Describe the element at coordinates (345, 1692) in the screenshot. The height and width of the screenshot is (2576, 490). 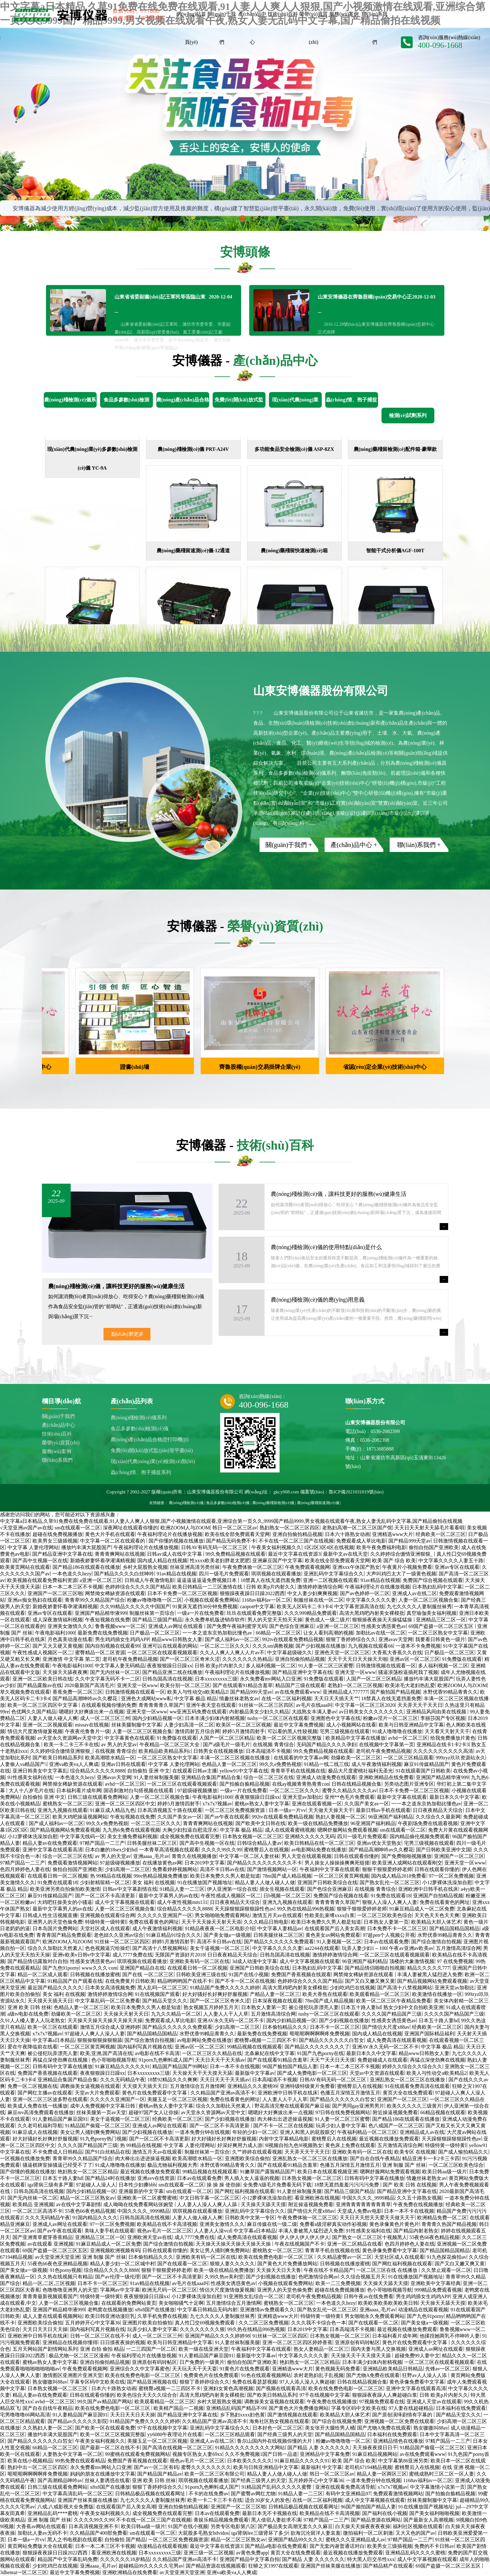
I see `亚洲精品成人777777` at that location.